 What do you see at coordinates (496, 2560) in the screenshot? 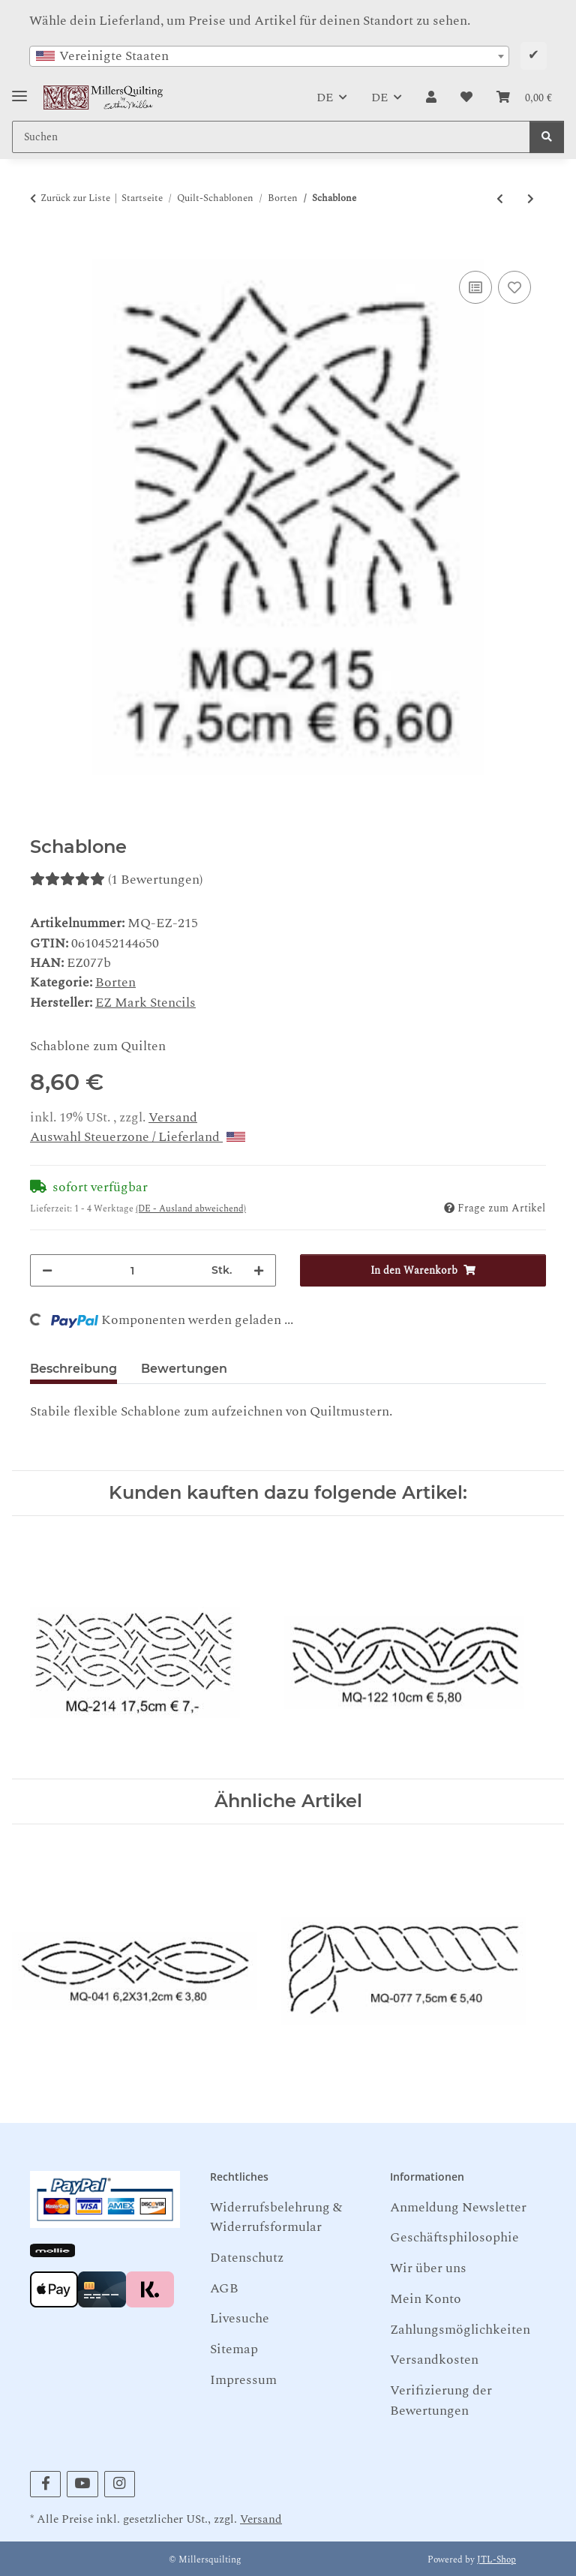
I see `JTL-Shop` at bounding box center [496, 2560].